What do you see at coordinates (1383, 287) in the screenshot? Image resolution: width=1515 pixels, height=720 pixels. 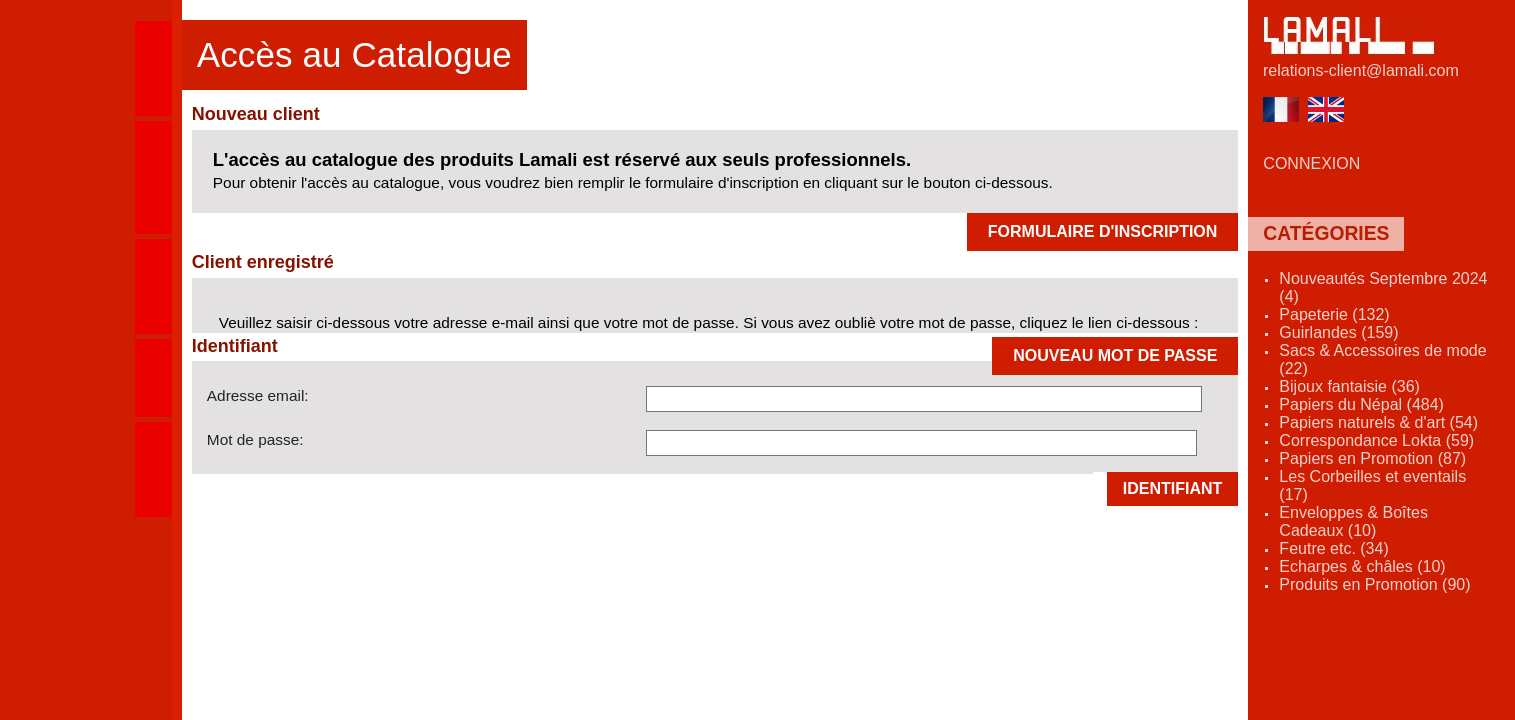 I see `Nouveautés Septembre 2024 (4)` at bounding box center [1383, 287].